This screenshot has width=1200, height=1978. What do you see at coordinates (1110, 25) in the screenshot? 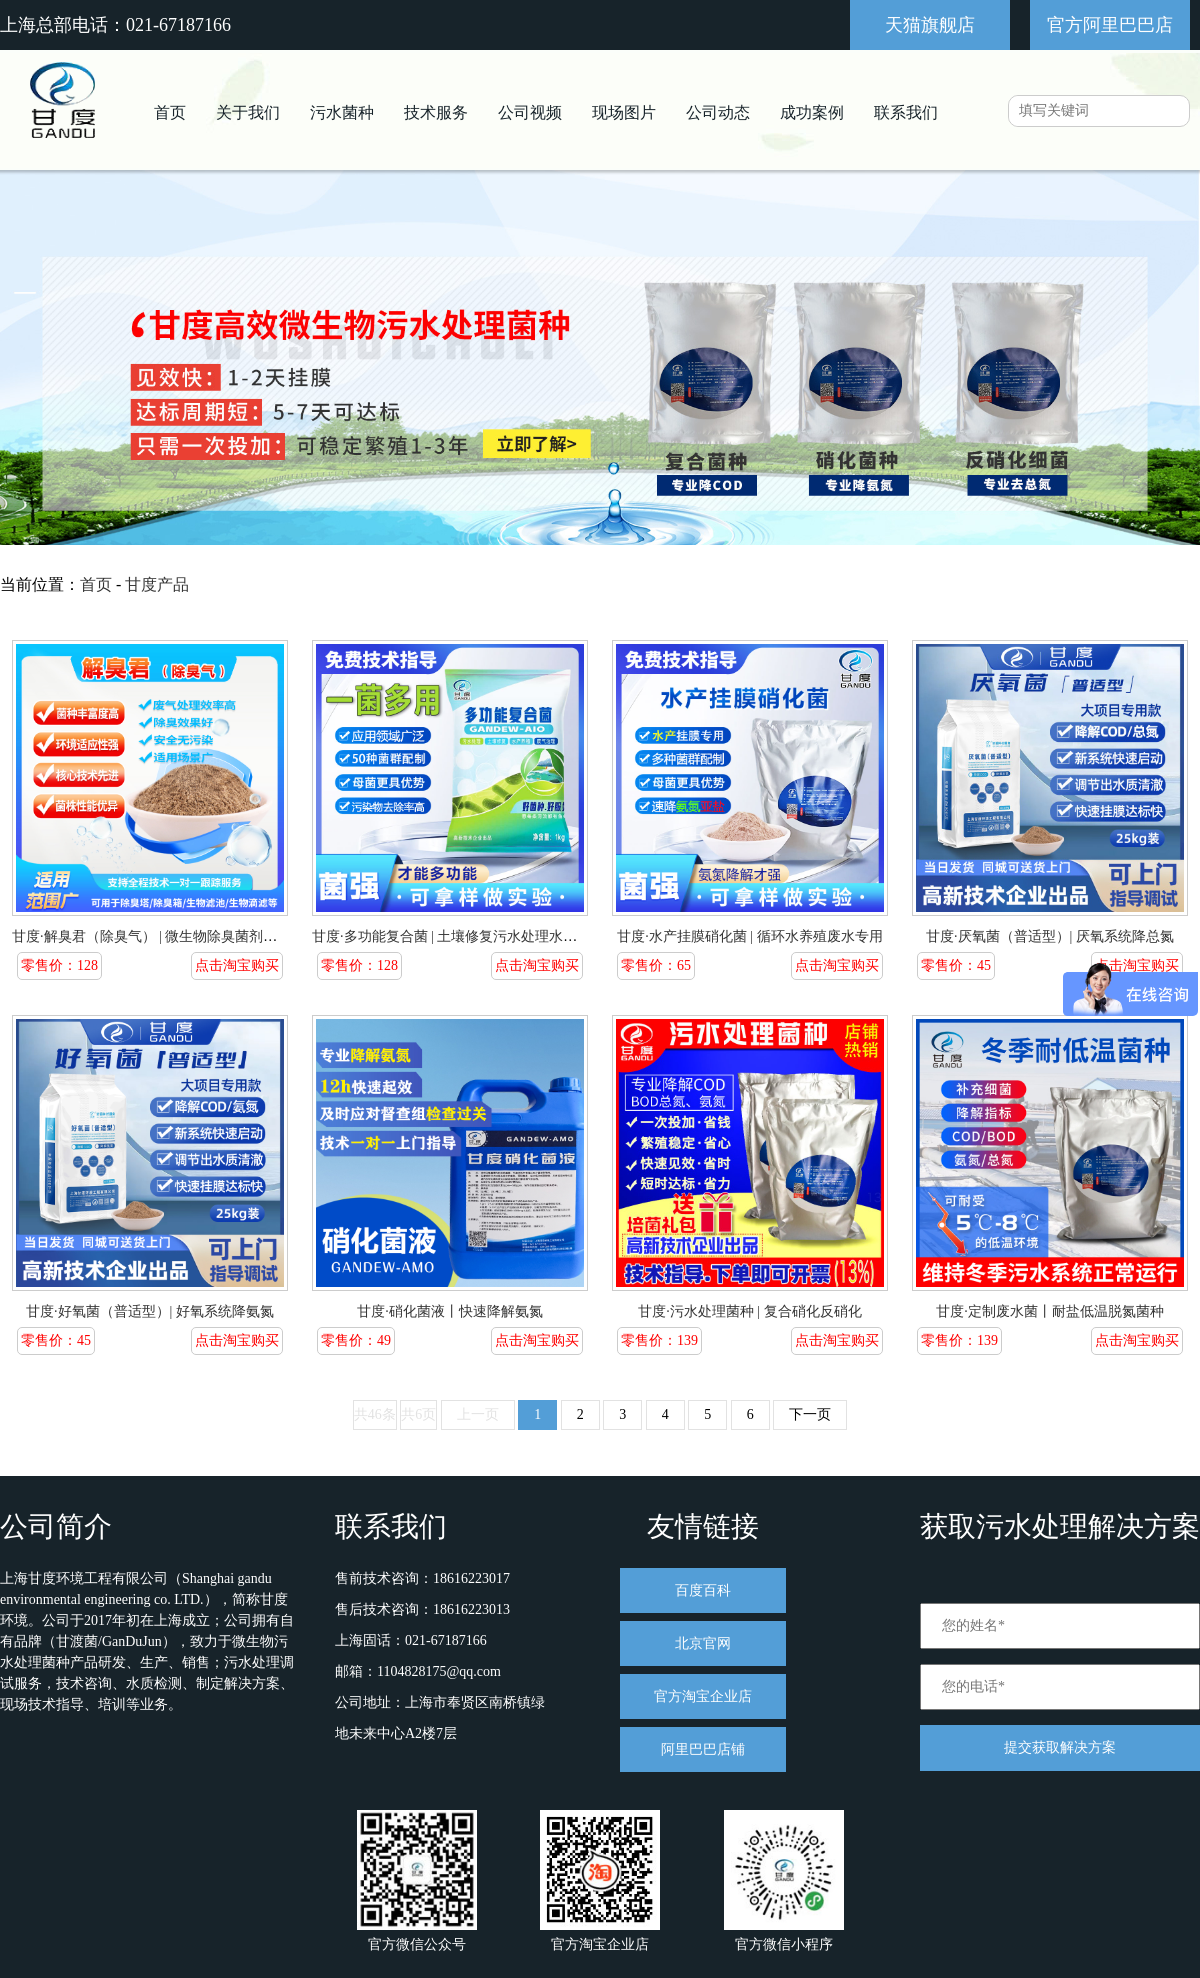
I see `官方阿里巴巴店` at bounding box center [1110, 25].